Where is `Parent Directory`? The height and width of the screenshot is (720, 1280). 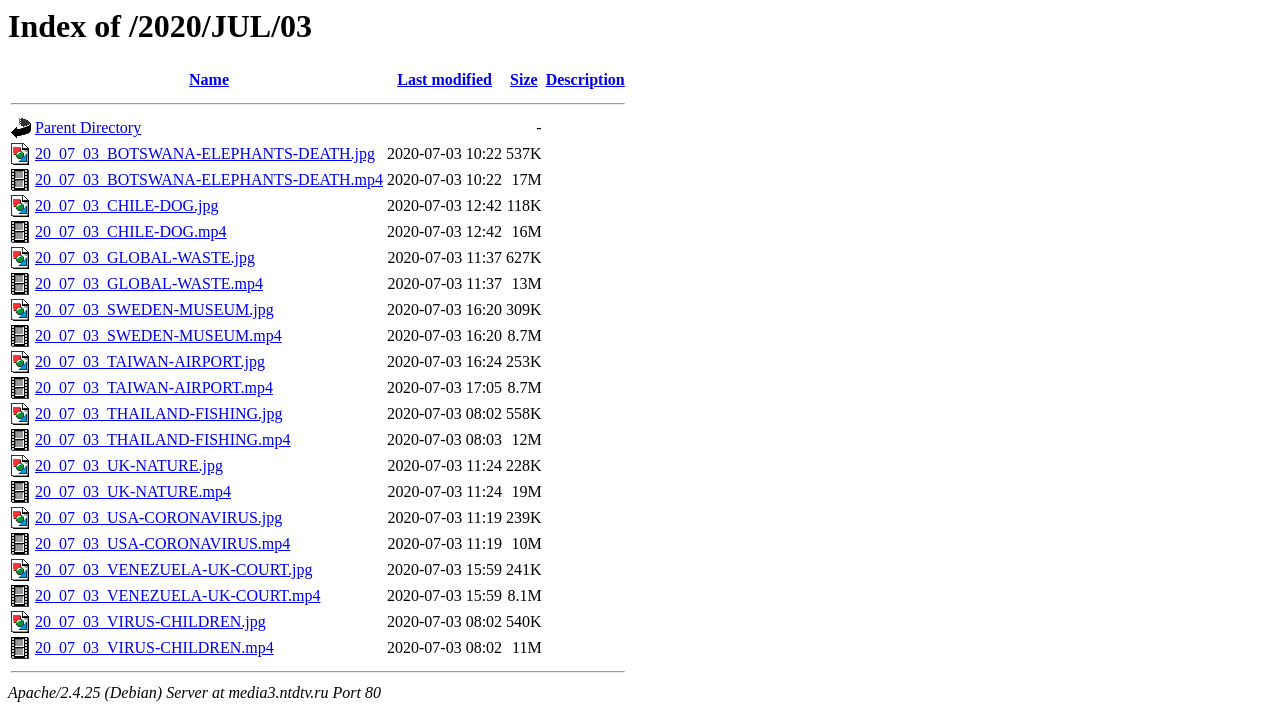
Parent Directory is located at coordinates (88, 127).